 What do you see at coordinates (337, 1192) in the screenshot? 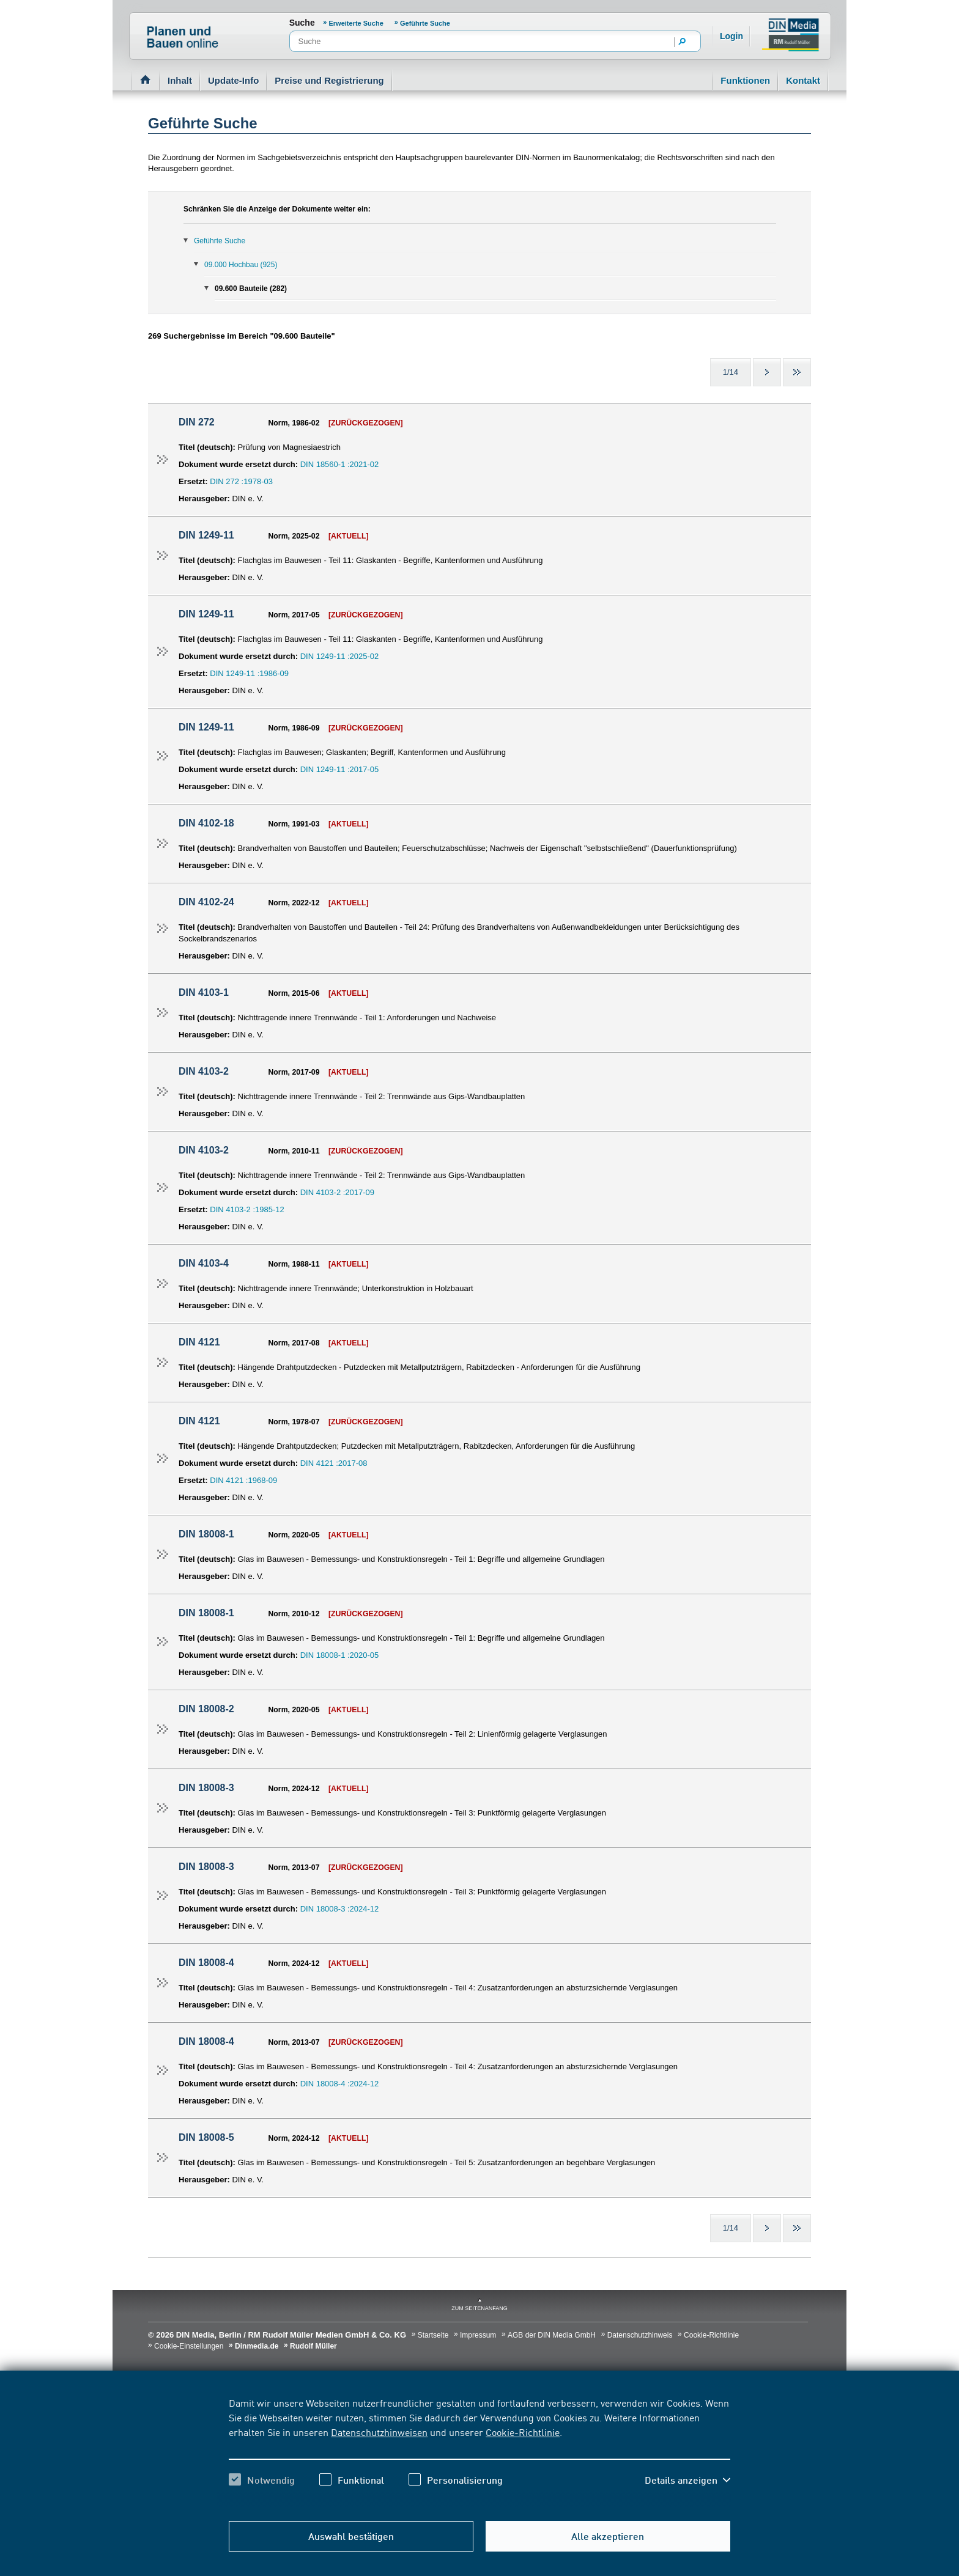
I see `DIN 4103-2 :2017-09` at bounding box center [337, 1192].